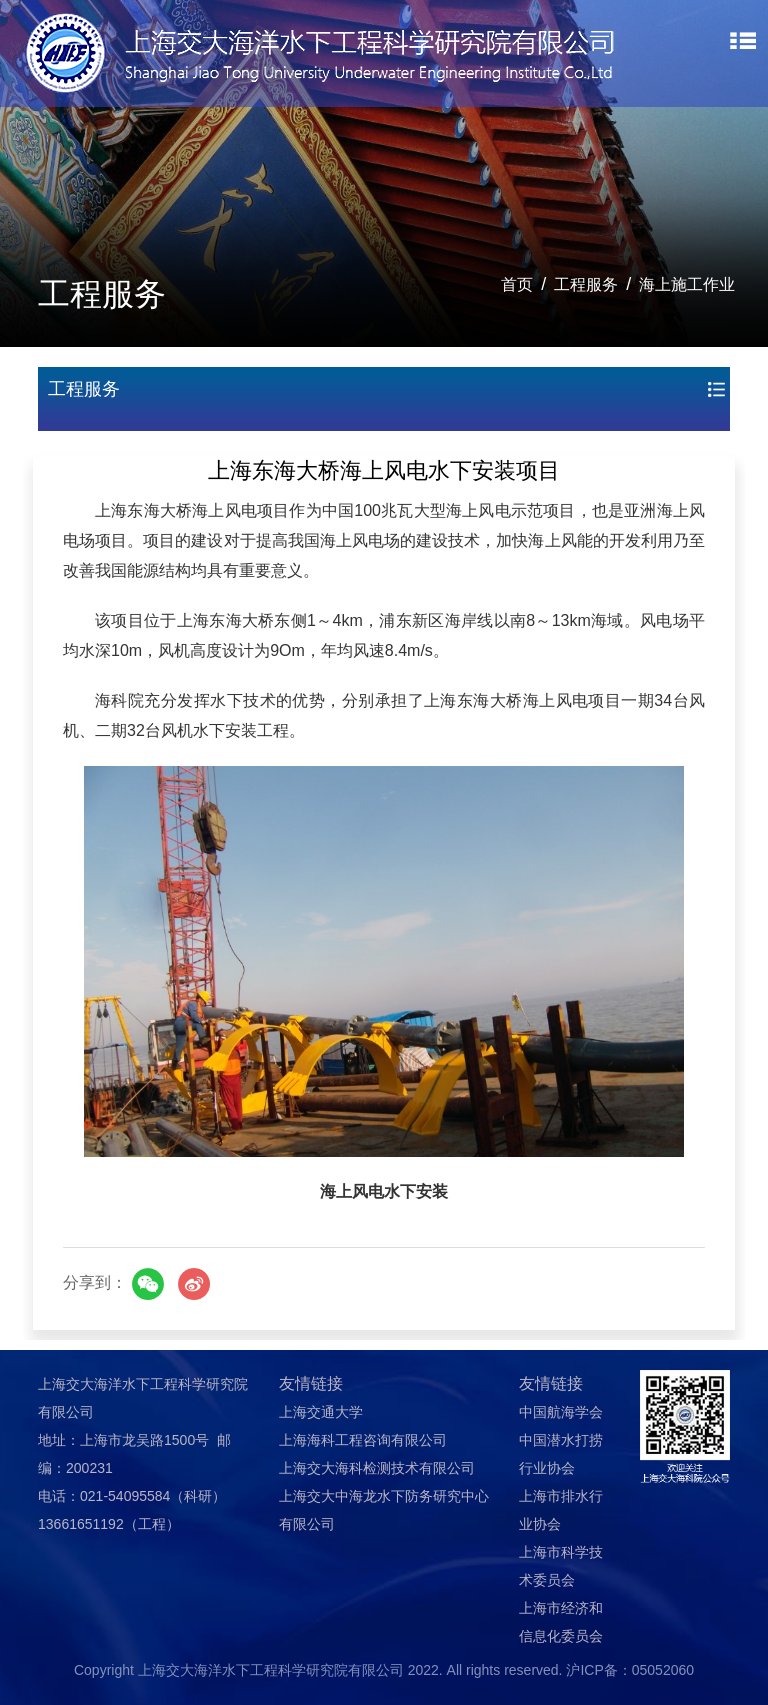 The width and height of the screenshot is (768, 1705). What do you see at coordinates (687, 284) in the screenshot?
I see `海上施工作业` at bounding box center [687, 284].